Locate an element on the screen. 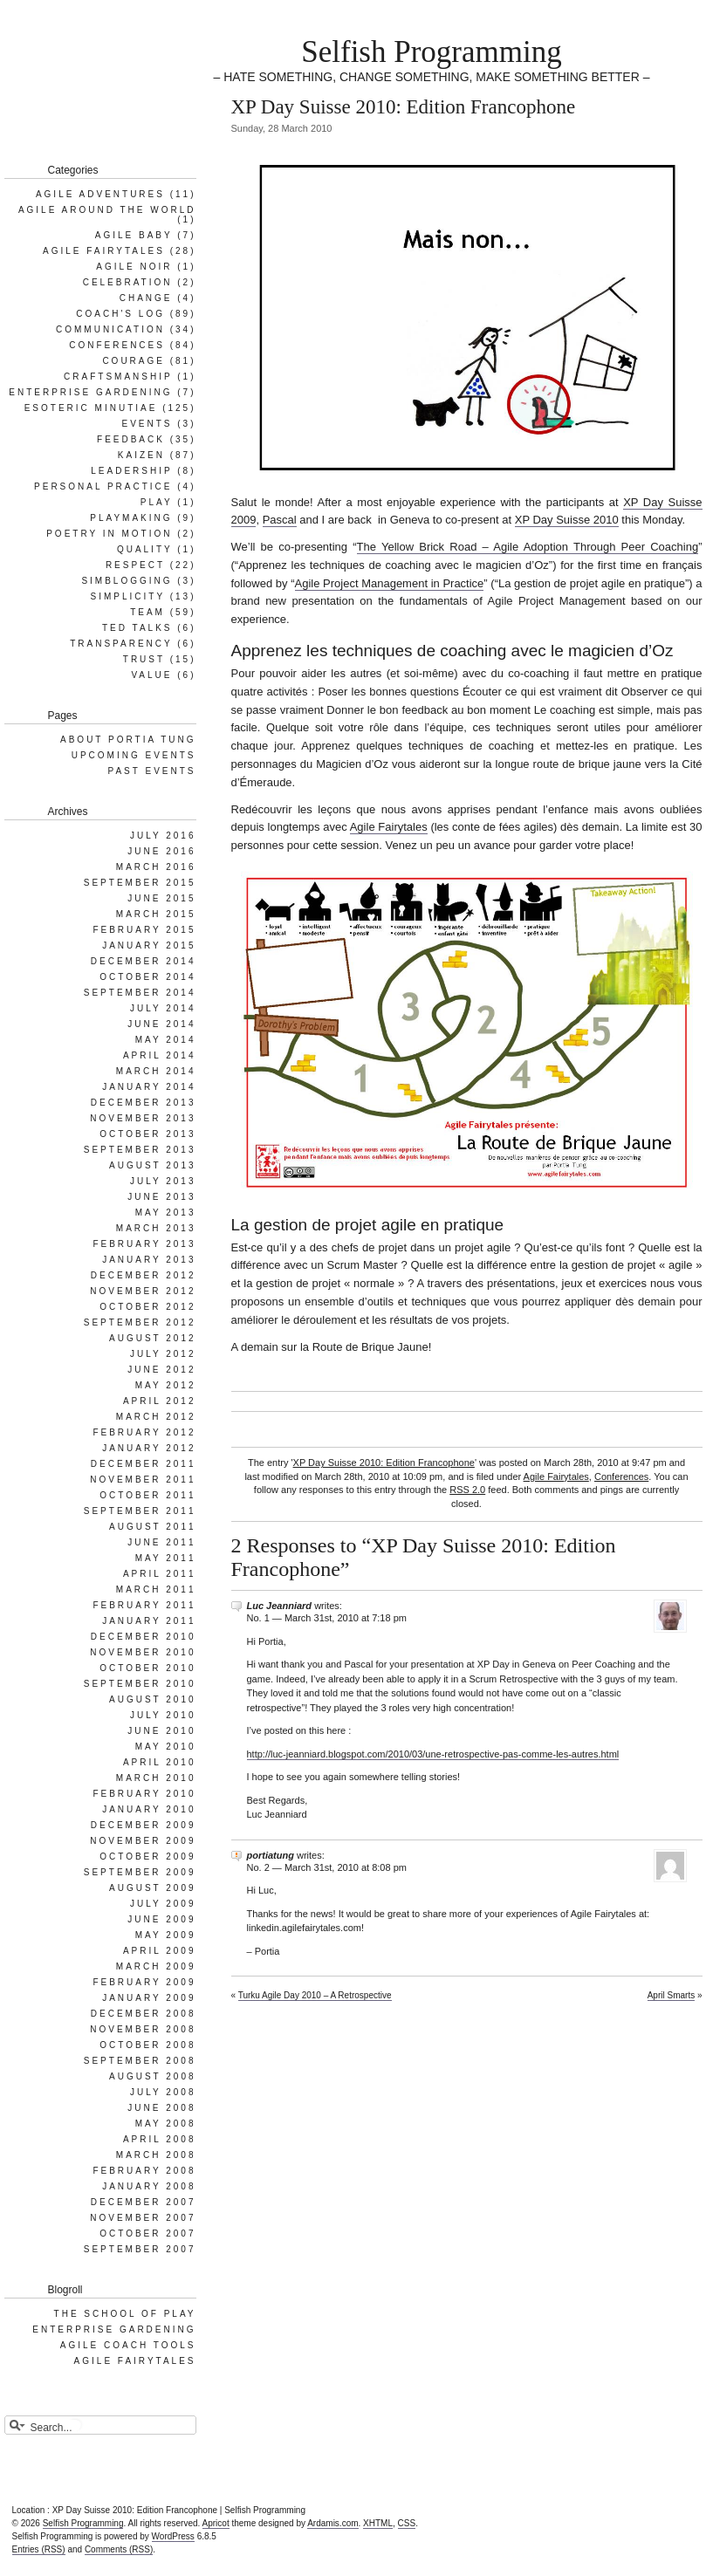 The image size is (706, 2576). June 2013 is located at coordinates (161, 1197).